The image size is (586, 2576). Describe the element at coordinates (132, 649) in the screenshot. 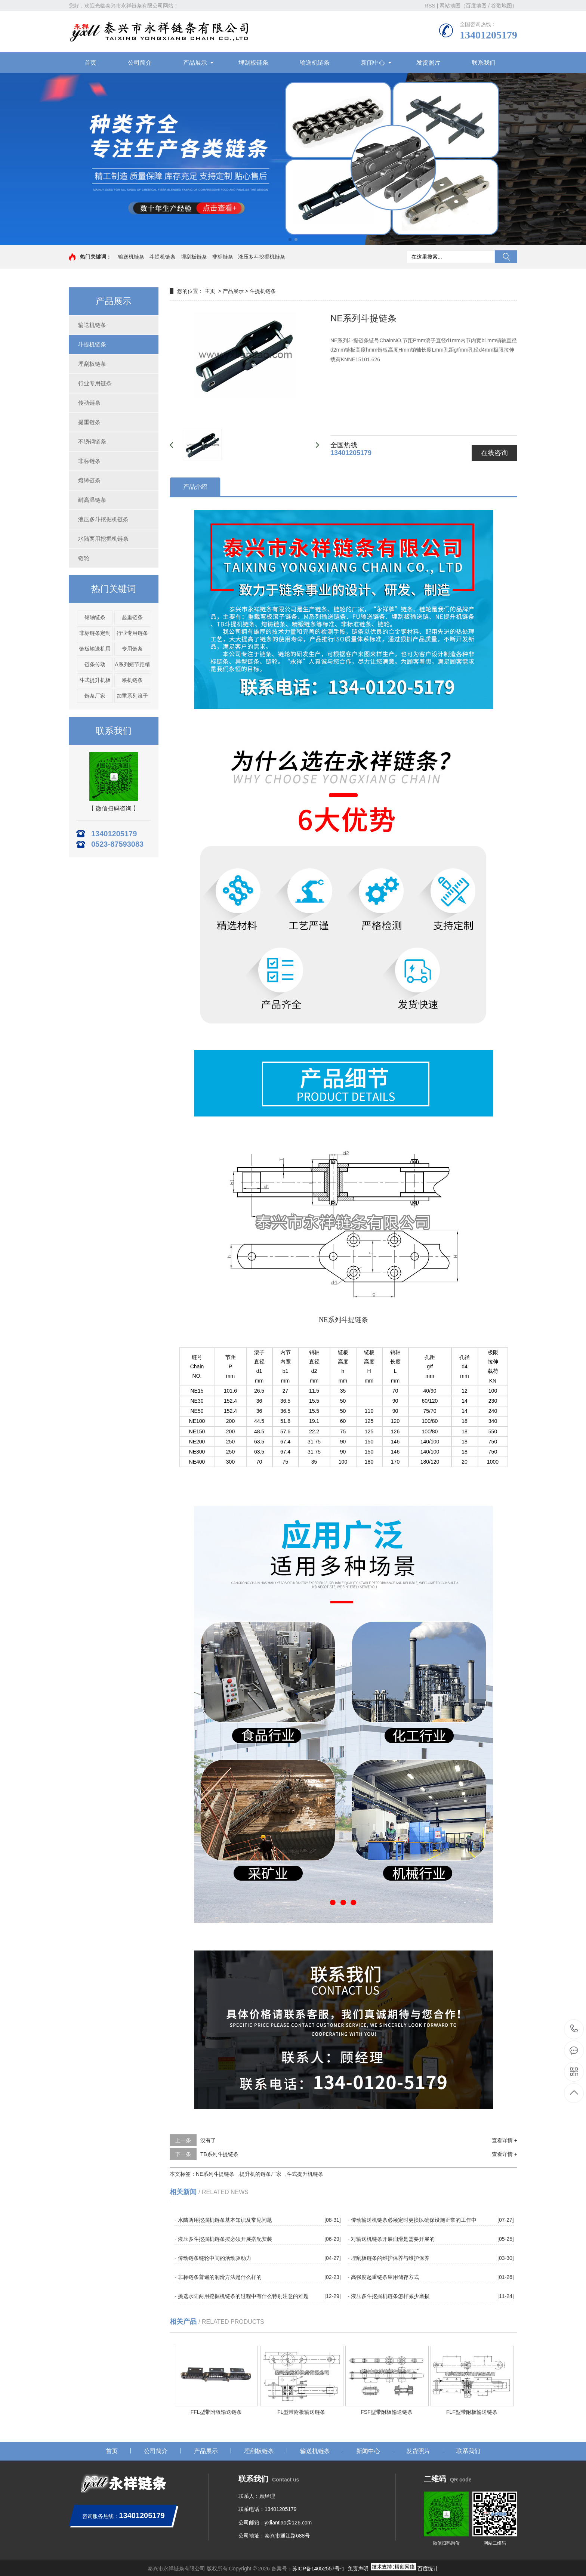

I see `专用链条` at that location.